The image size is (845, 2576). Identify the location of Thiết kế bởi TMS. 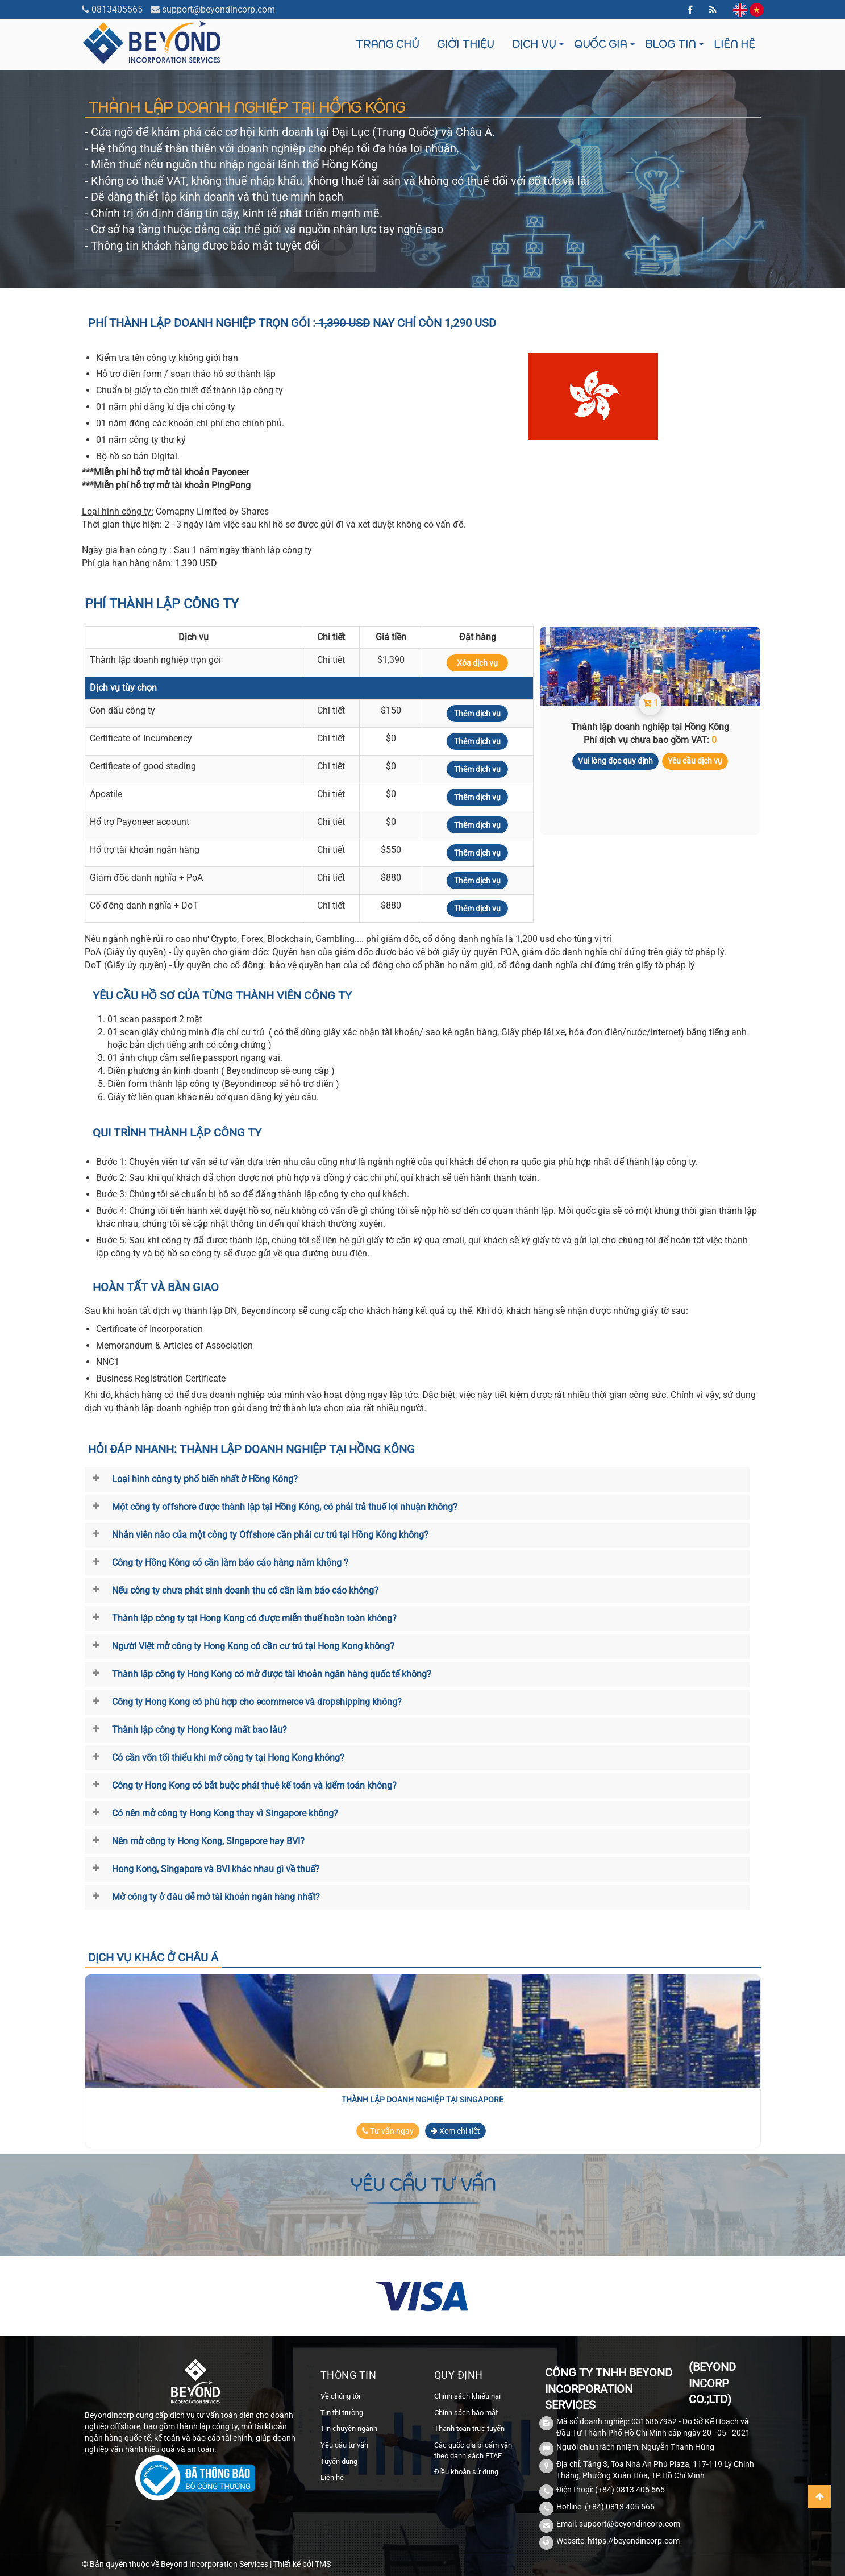
(302, 2564).